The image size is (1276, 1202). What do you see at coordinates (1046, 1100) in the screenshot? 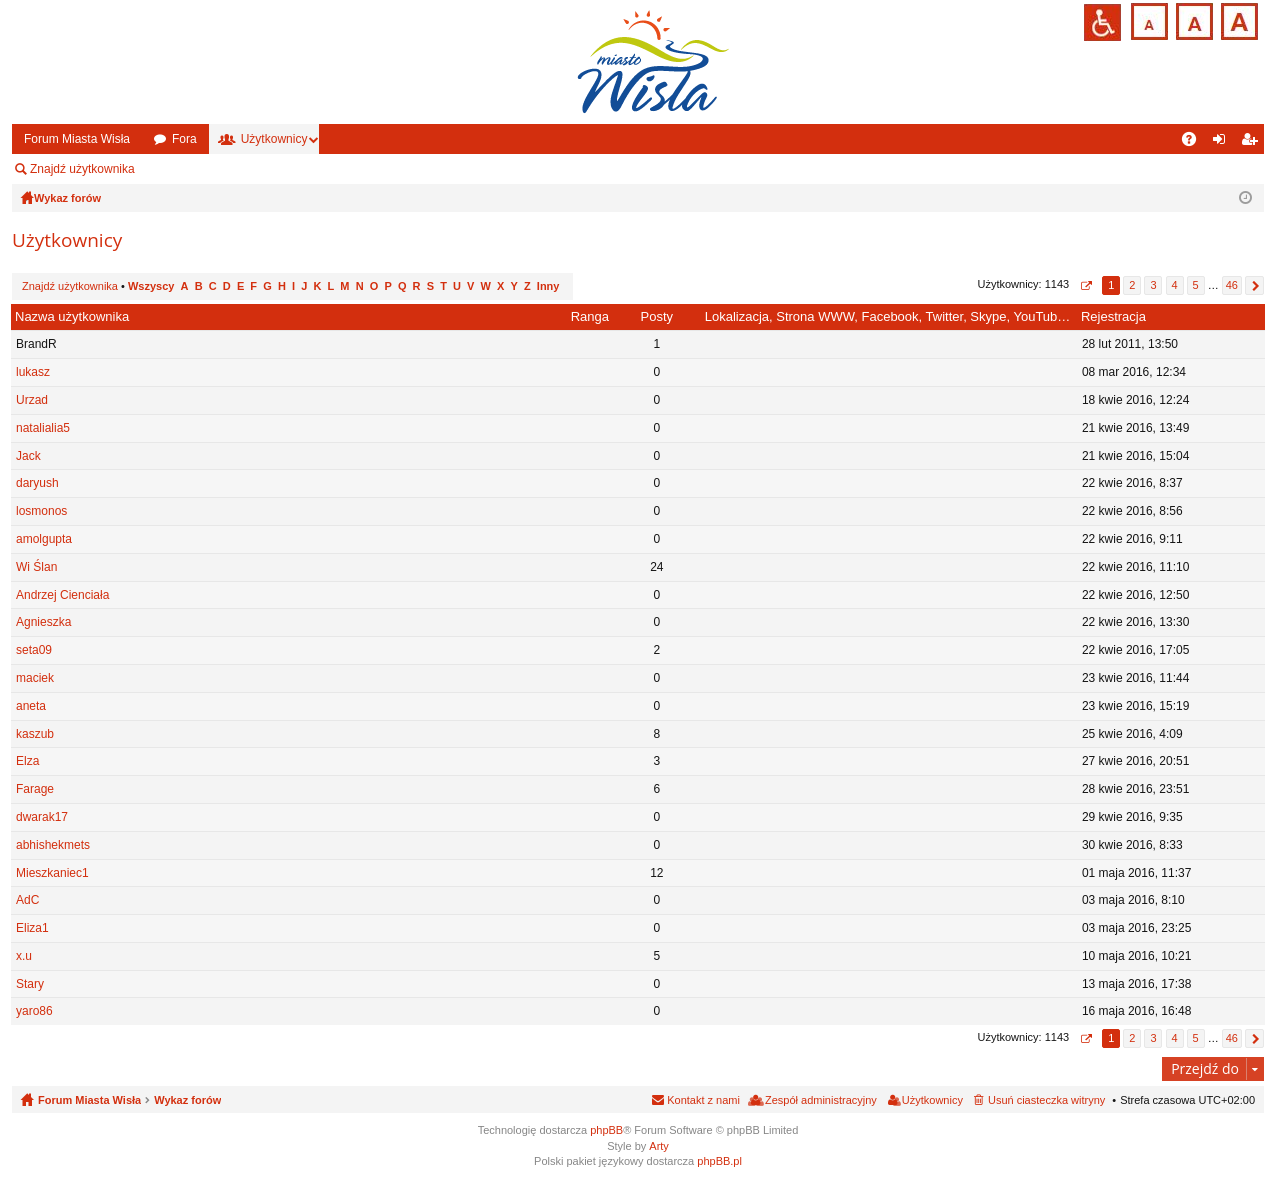
I see `Usuń ciasteczka witryny [menuitem]` at bounding box center [1046, 1100].